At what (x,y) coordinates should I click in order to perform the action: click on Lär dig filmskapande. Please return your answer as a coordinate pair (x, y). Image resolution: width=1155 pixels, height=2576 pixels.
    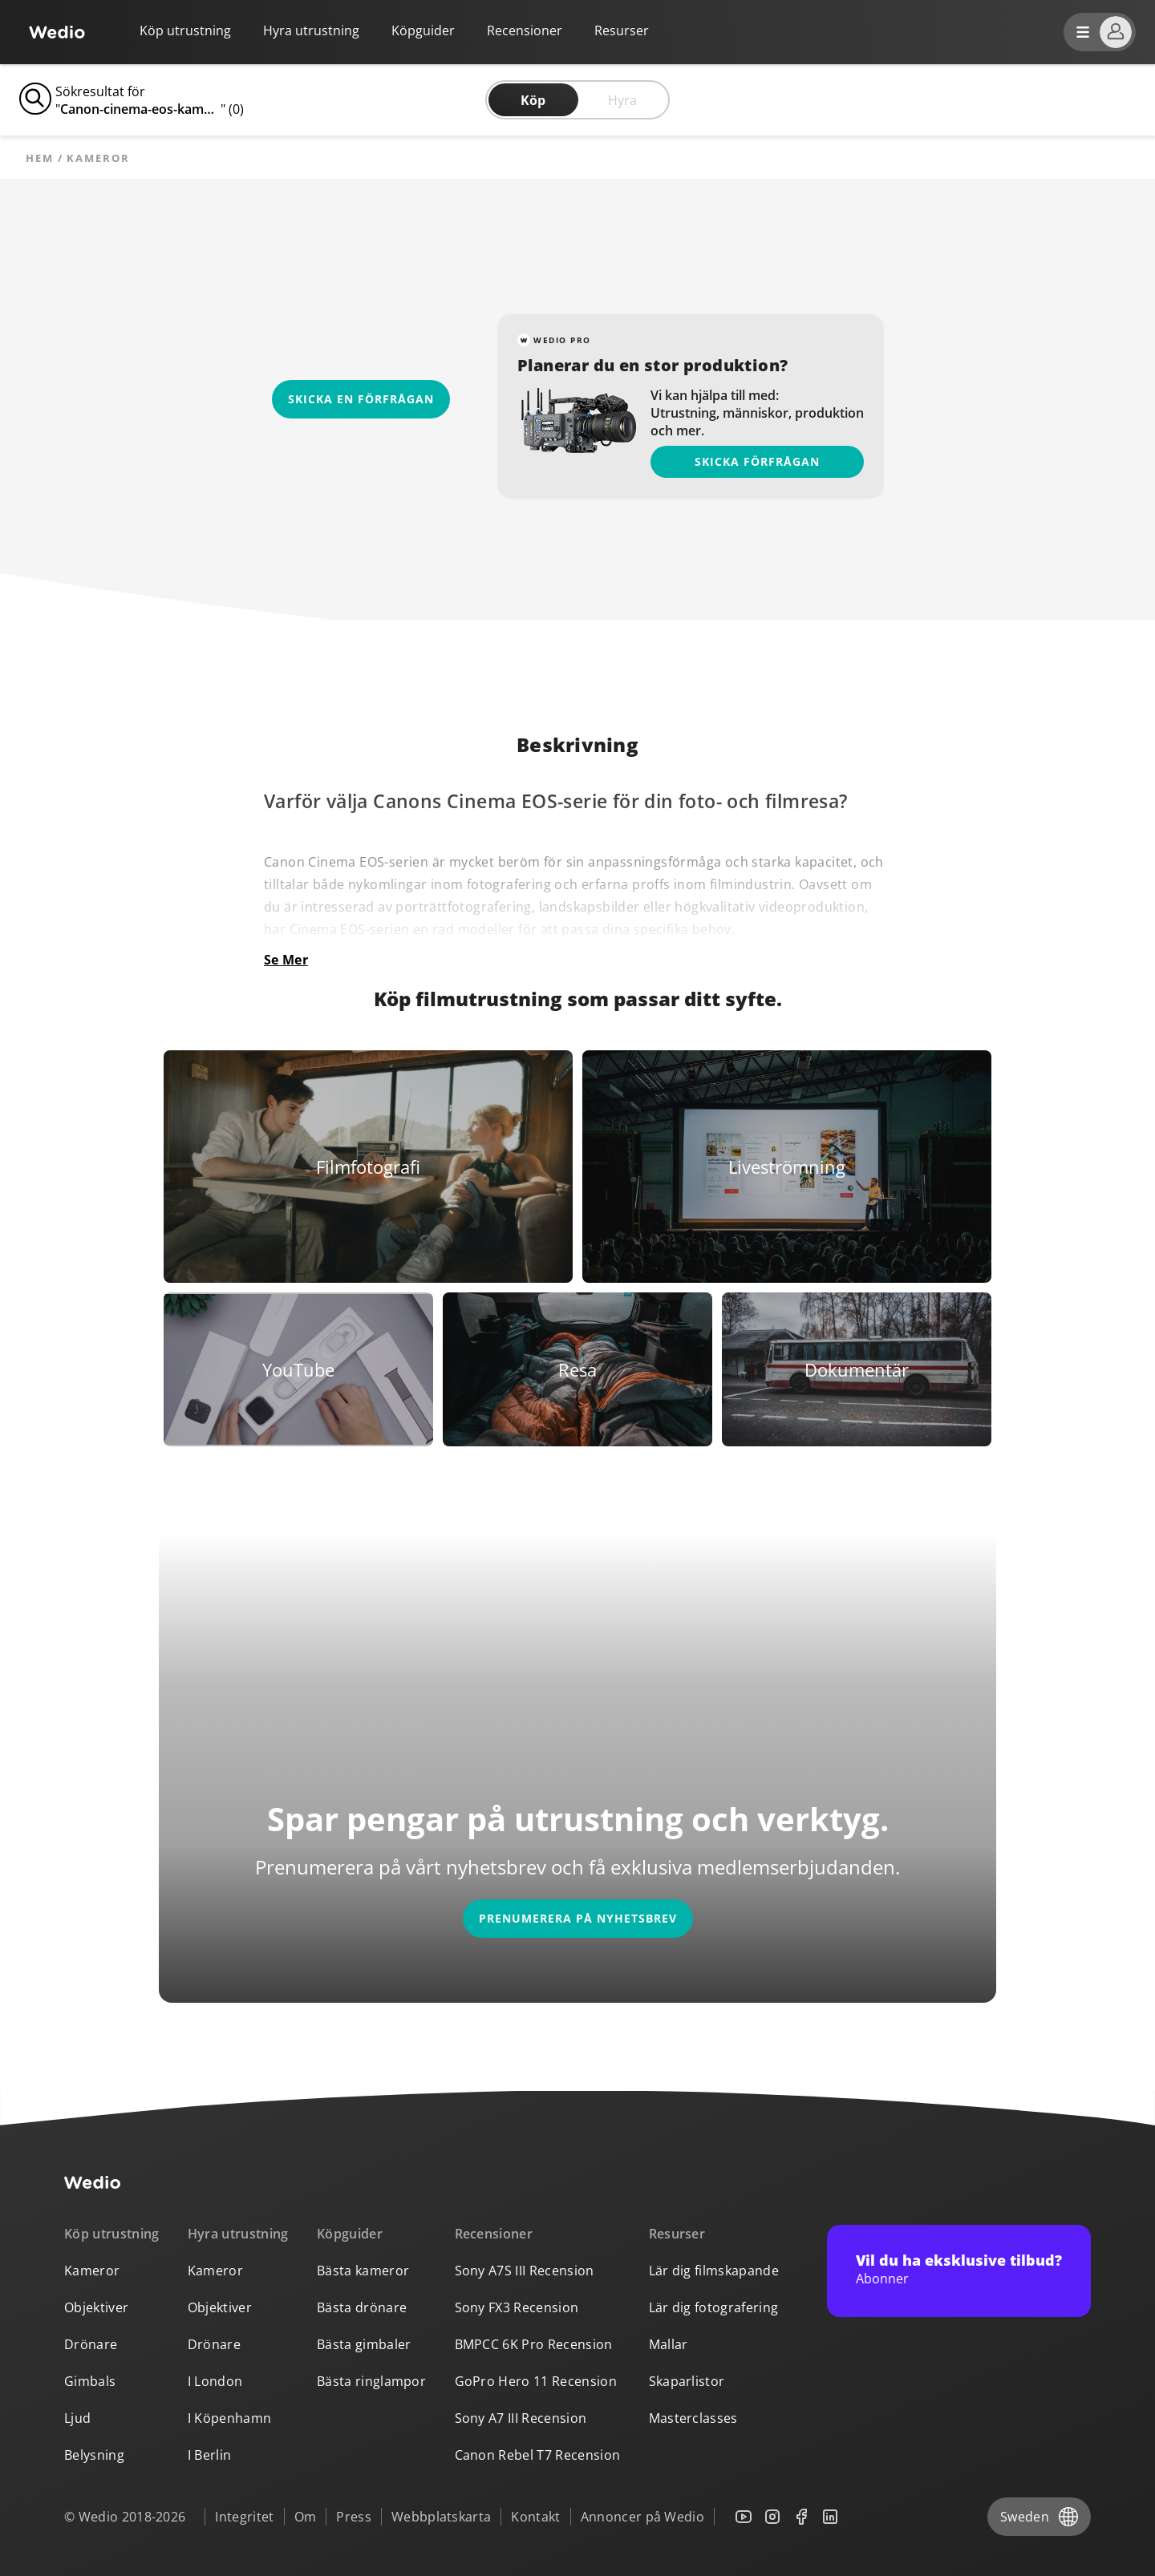
    Looking at the image, I should click on (714, 2270).